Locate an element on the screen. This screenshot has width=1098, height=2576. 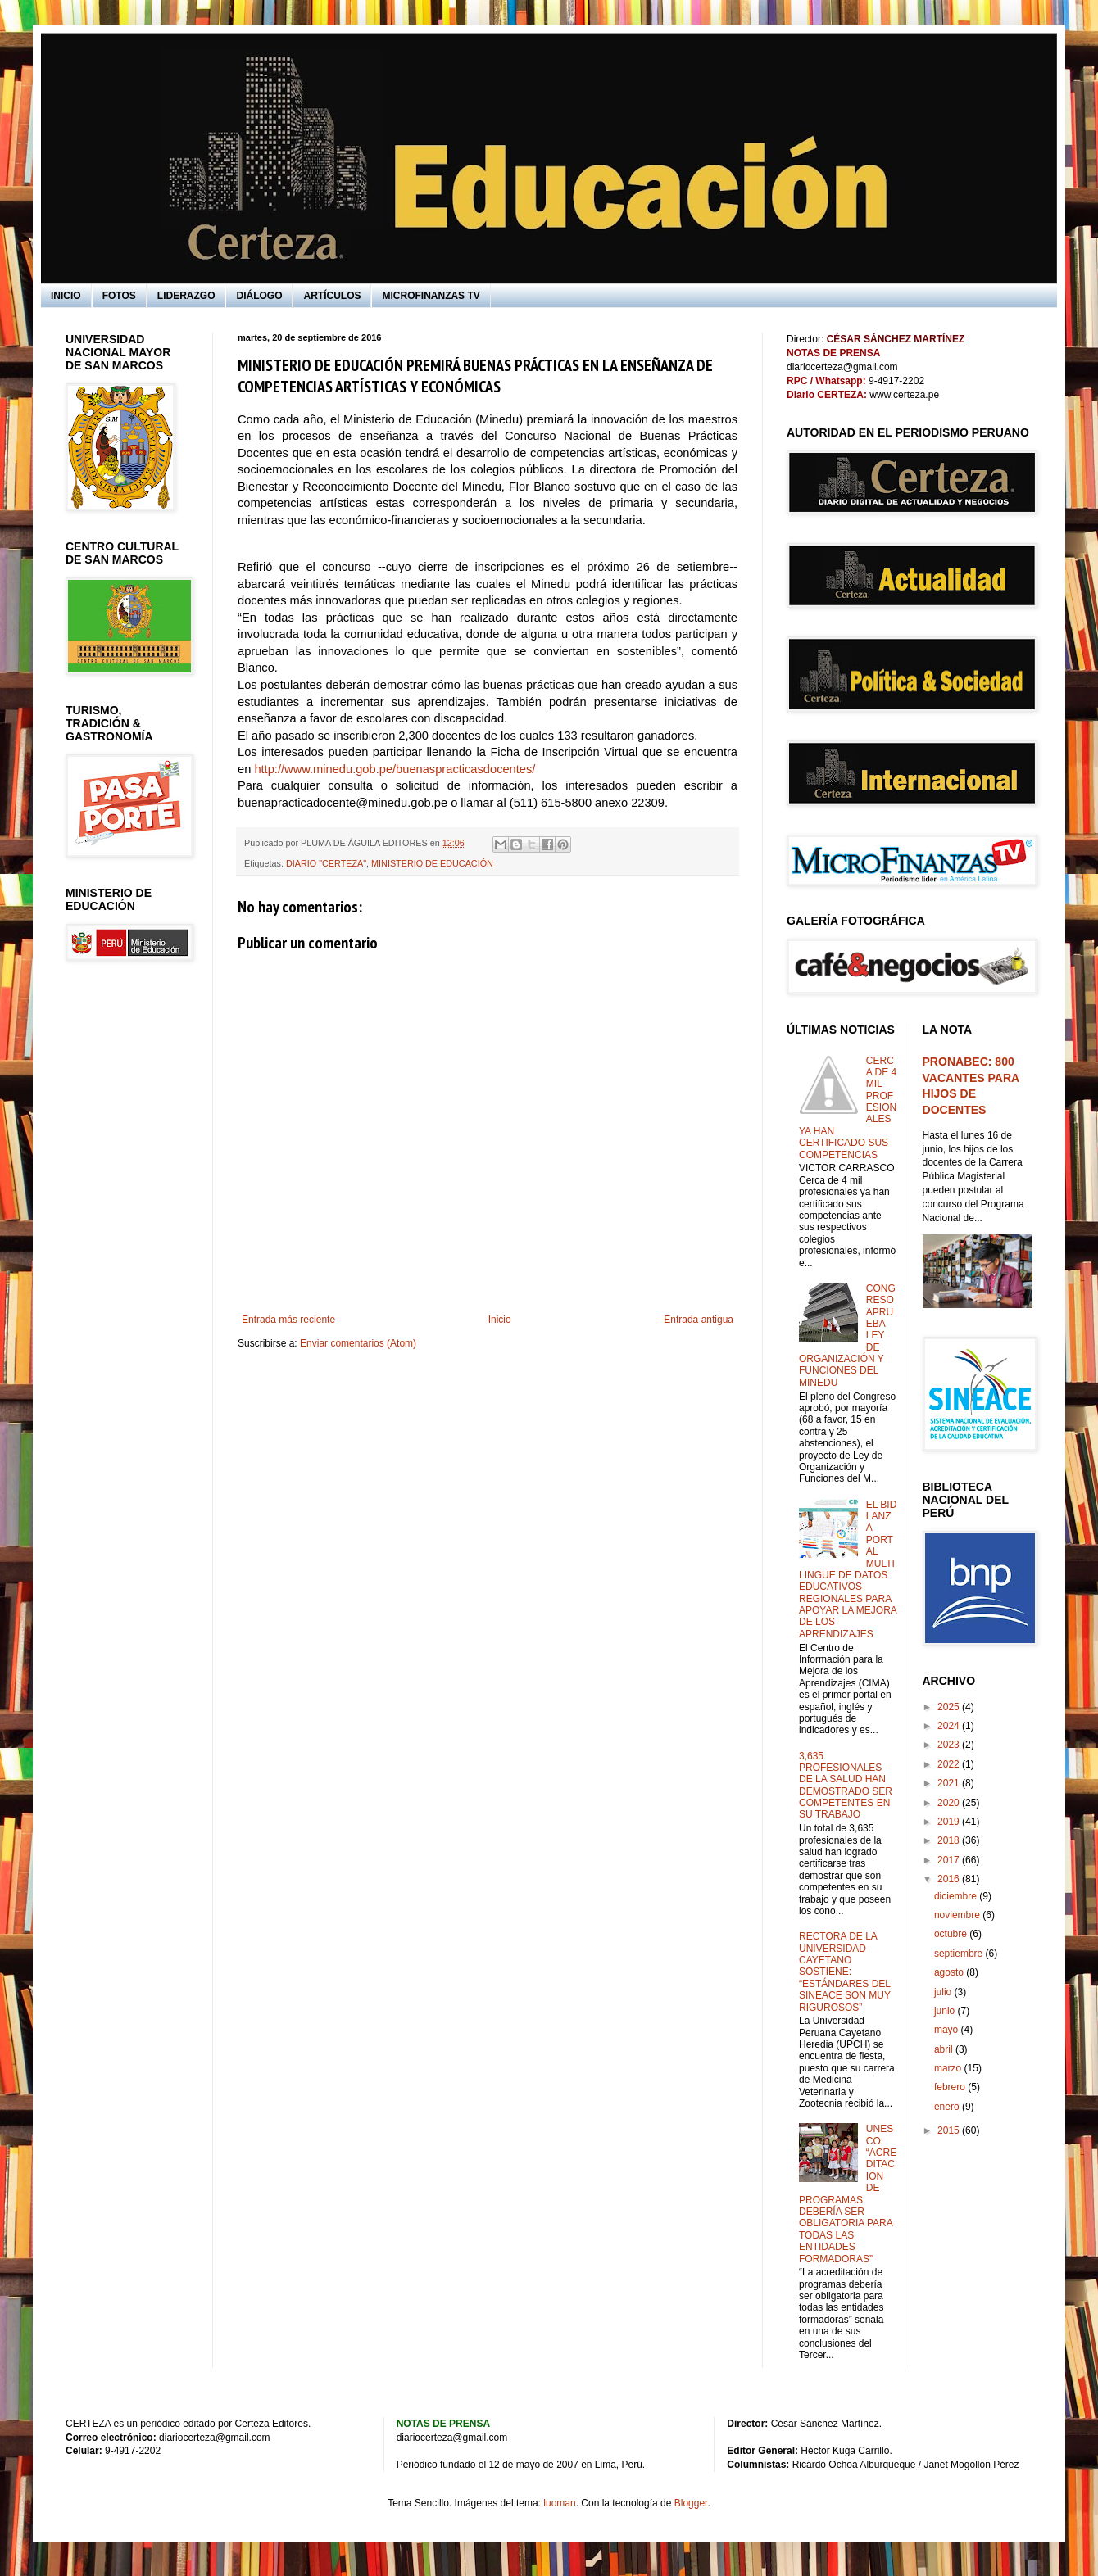
julio is located at coordinates (944, 1992).